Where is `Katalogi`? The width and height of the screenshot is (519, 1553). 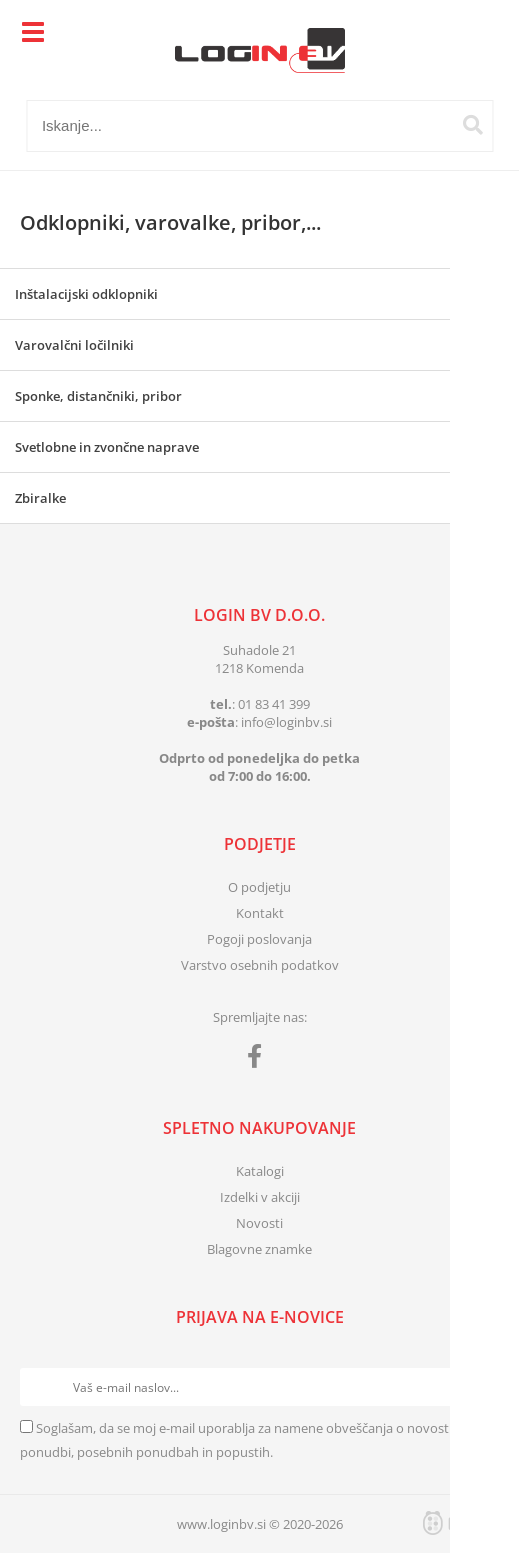 Katalogi is located at coordinates (260, 1171).